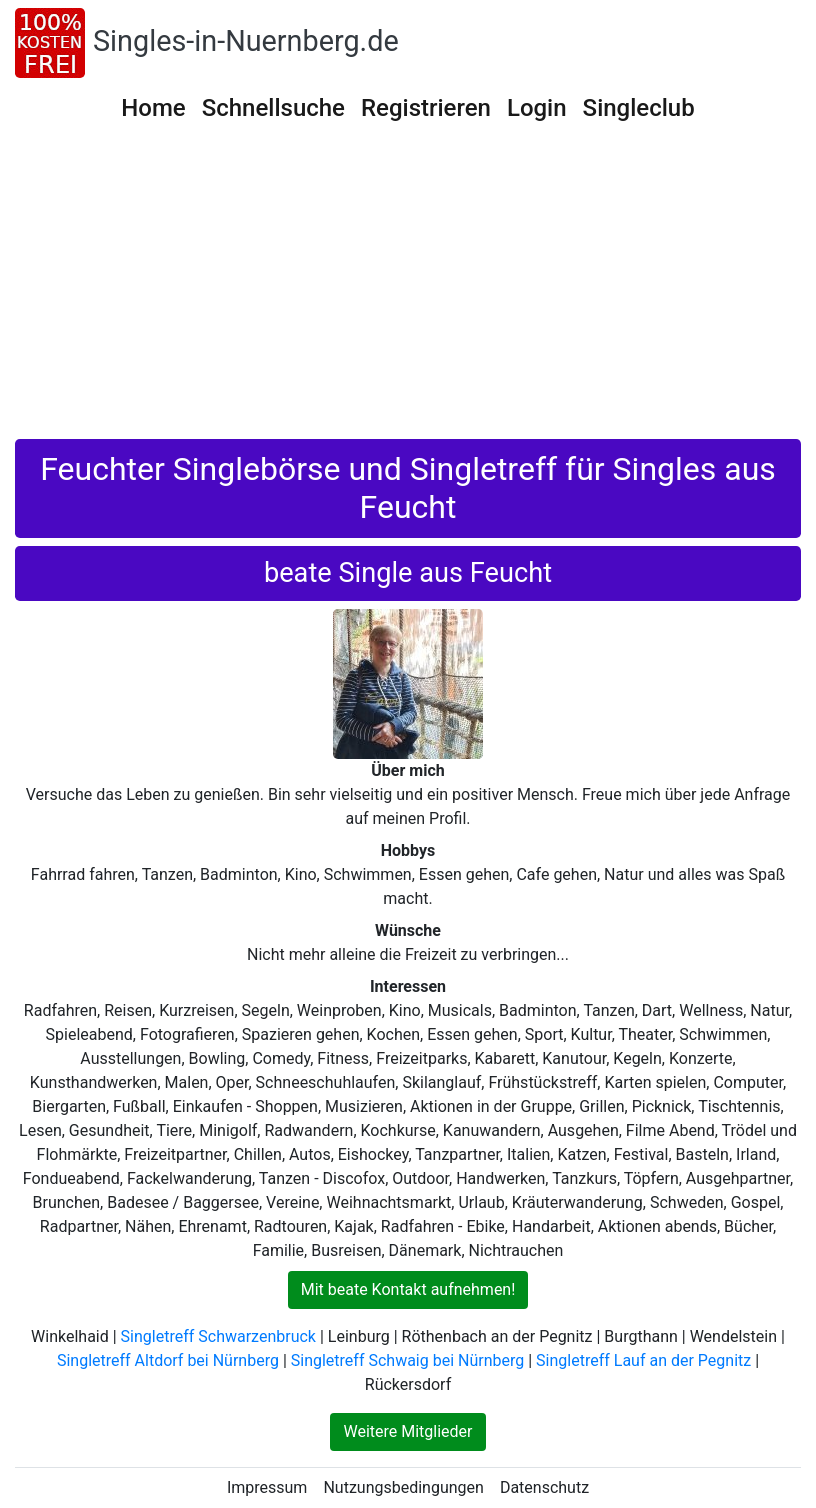 The width and height of the screenshot is (816, 1508). What do you see at coordinates (408, 289) in the screenshot?
I see `[Advertisement]` at bounding box center [408, 289].